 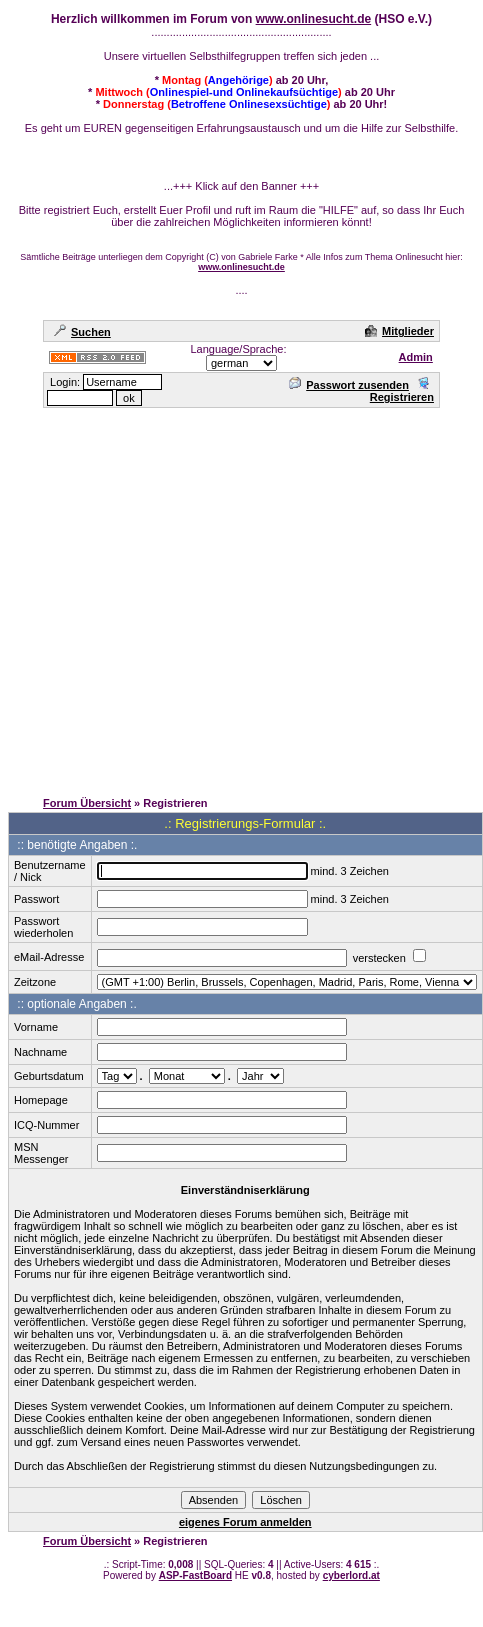 I want to click on www.onlinesucht.de, so click(x=314, y=19).